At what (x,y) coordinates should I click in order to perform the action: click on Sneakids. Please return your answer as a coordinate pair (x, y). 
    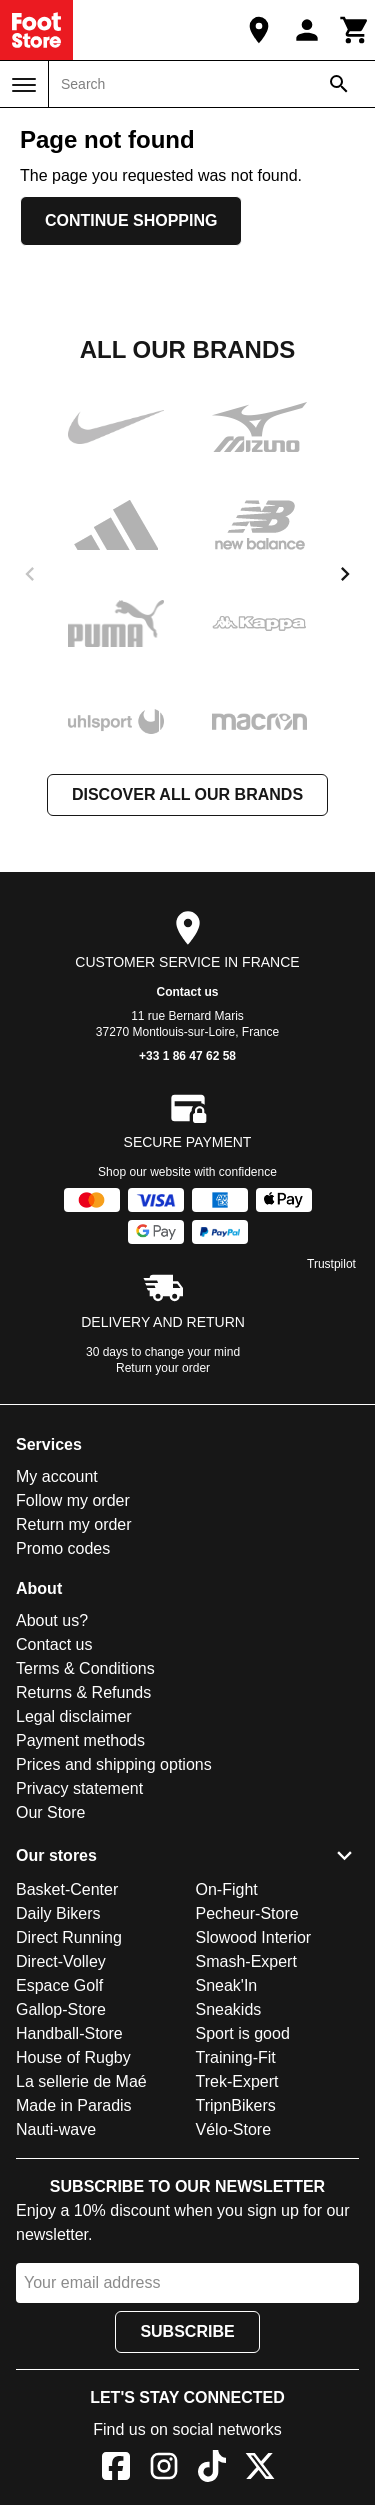
    Looking at the image, I should click on (229, 2009).